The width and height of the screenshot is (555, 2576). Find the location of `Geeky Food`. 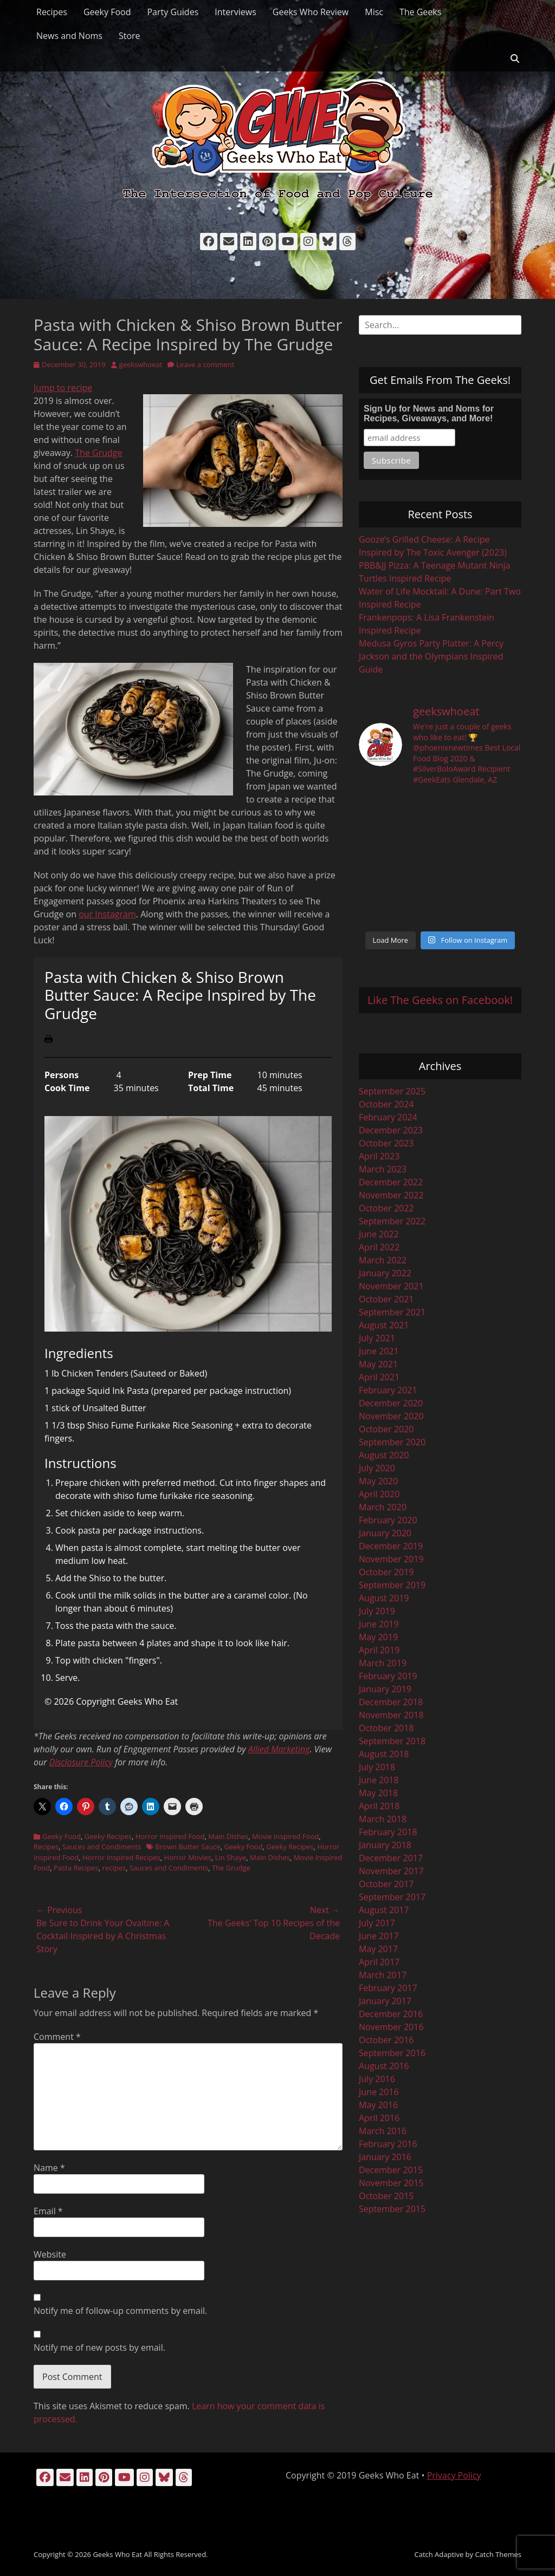

Geeky Food is located at coordinates (107, 12).